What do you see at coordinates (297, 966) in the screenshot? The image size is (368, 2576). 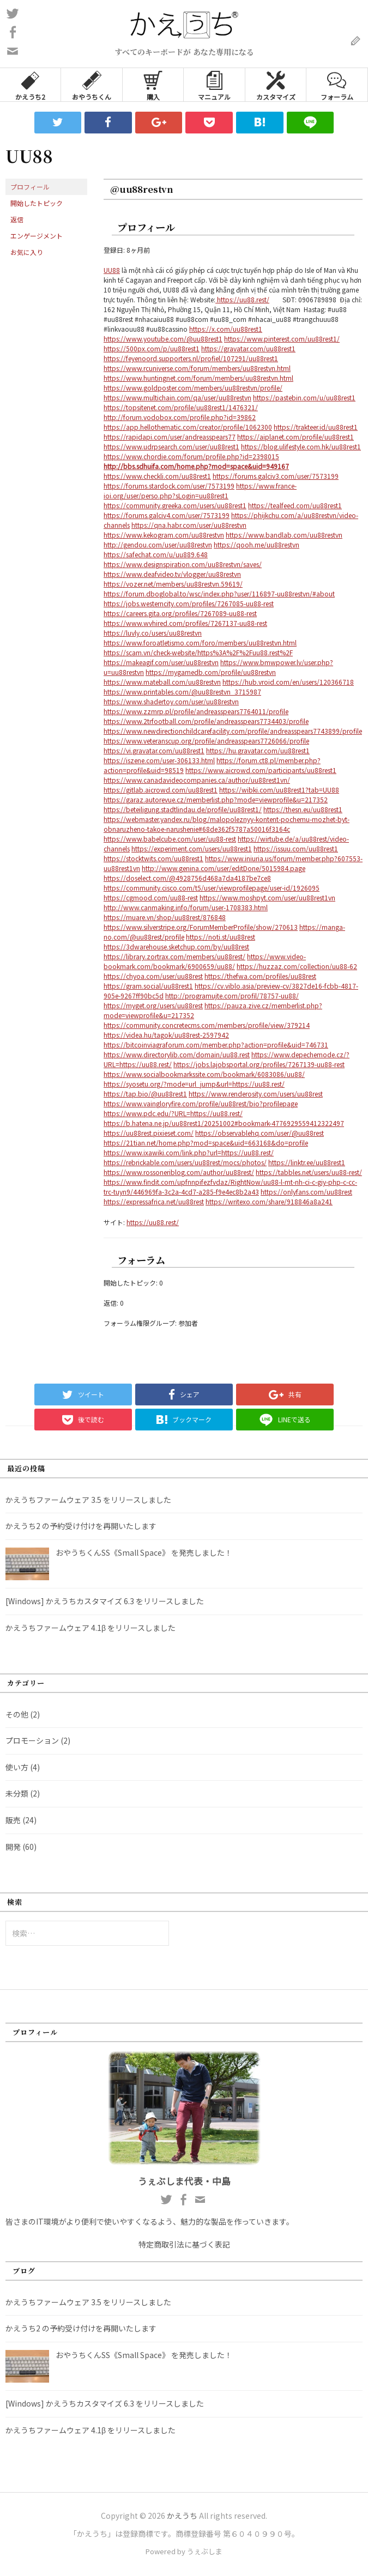 I see `https://huzzaz.com/collection/uu88-62` at bounding box center [297, 966].